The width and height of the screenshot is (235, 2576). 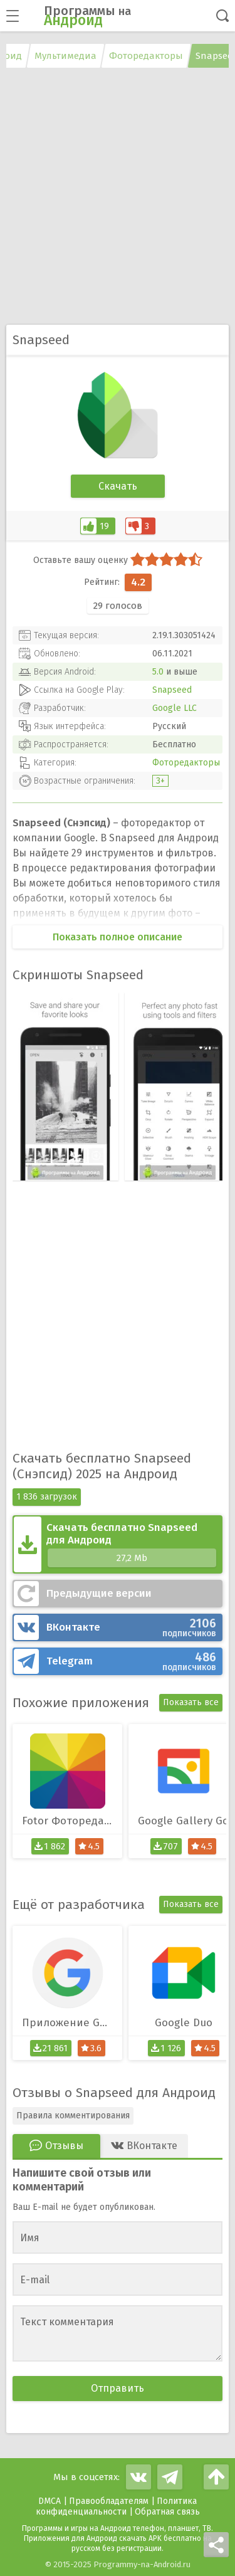 I want to click on Показать все, so click(x=191, y=1702).